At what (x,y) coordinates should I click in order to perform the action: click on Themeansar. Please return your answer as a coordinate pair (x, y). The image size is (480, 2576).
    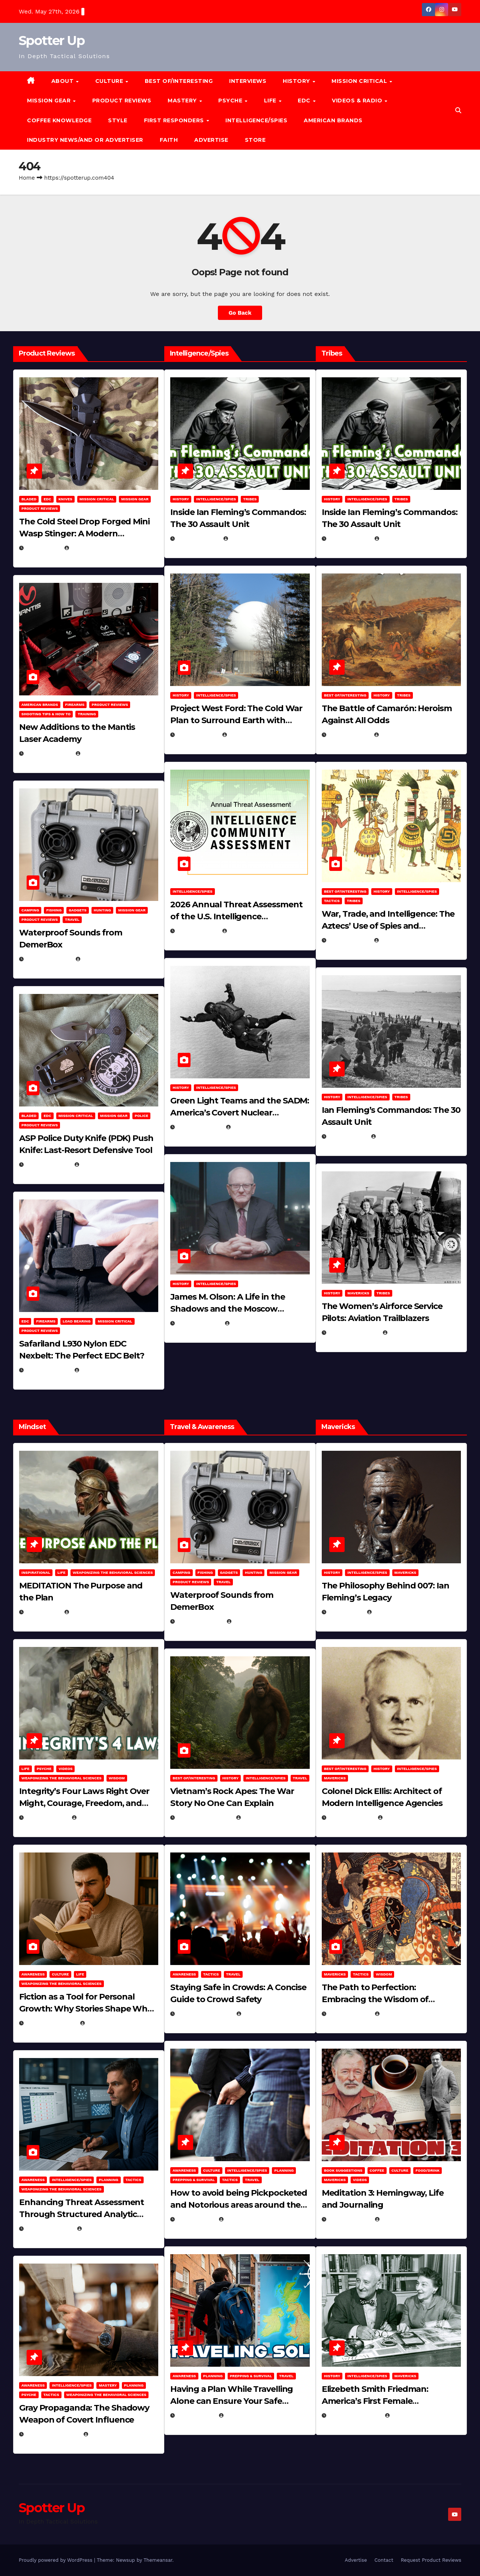
    Looking at the image, I should click on (158, 2560).